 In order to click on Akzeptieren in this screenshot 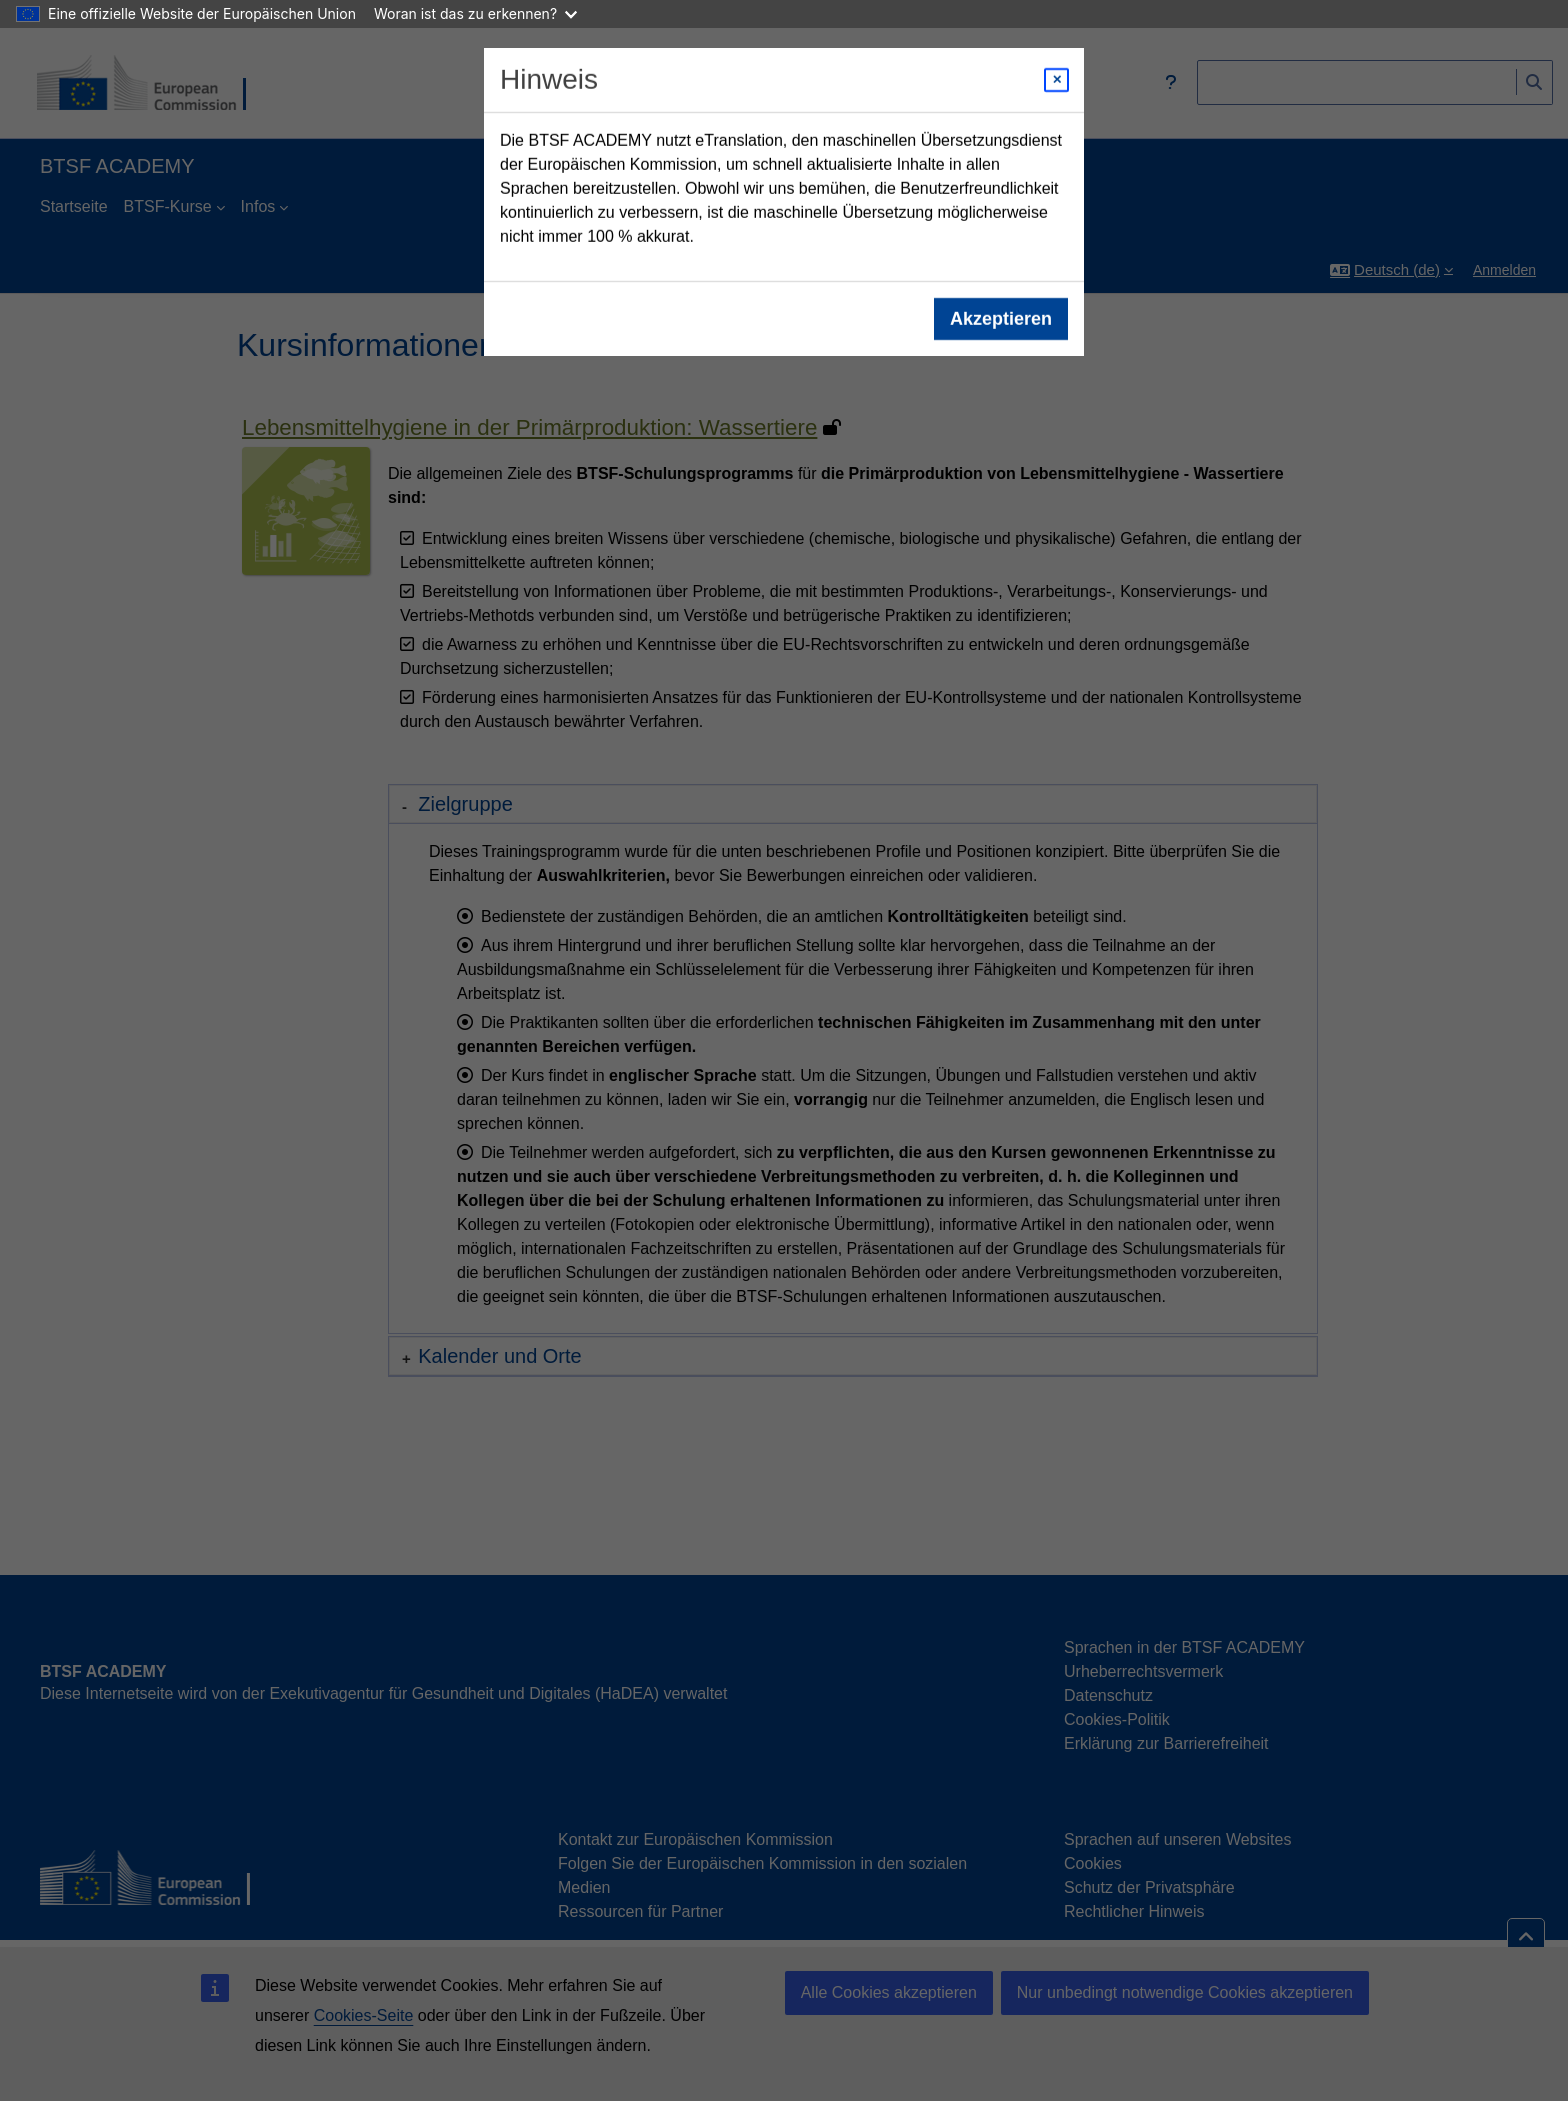, I will do `click(1001, 319)`.